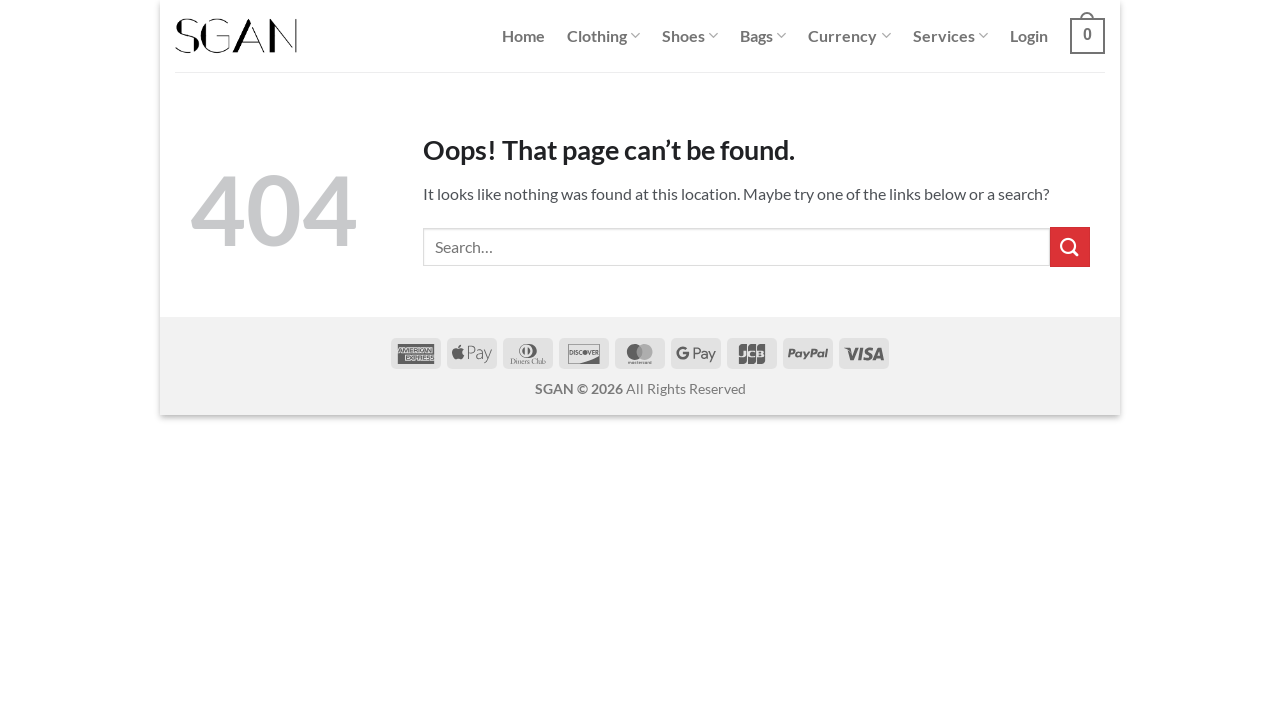 The height and width of the screenshot is (720, 1280). I want to click on [Submit], so click(1070, 246).